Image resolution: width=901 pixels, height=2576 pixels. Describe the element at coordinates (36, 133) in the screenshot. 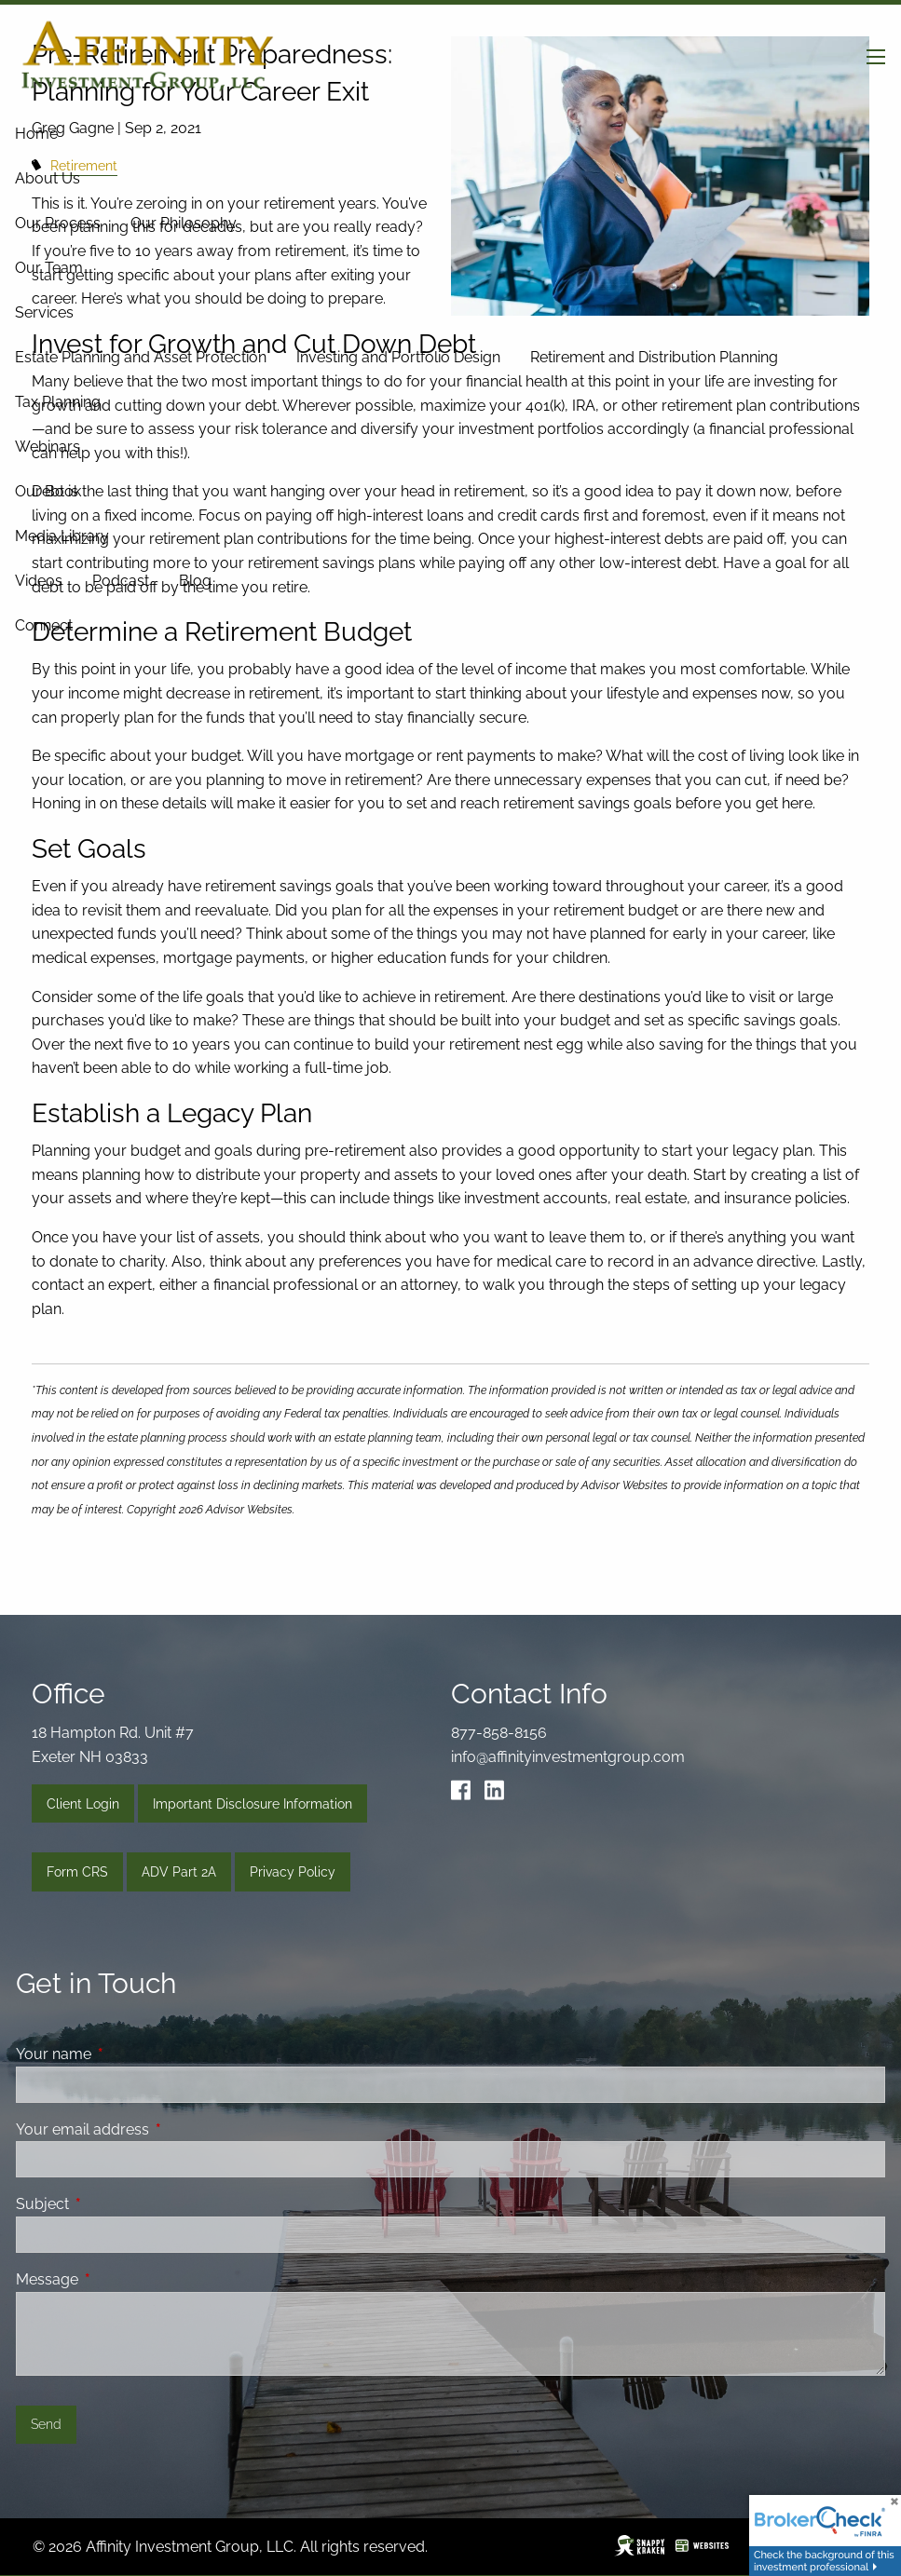

I see `Home` at that location.